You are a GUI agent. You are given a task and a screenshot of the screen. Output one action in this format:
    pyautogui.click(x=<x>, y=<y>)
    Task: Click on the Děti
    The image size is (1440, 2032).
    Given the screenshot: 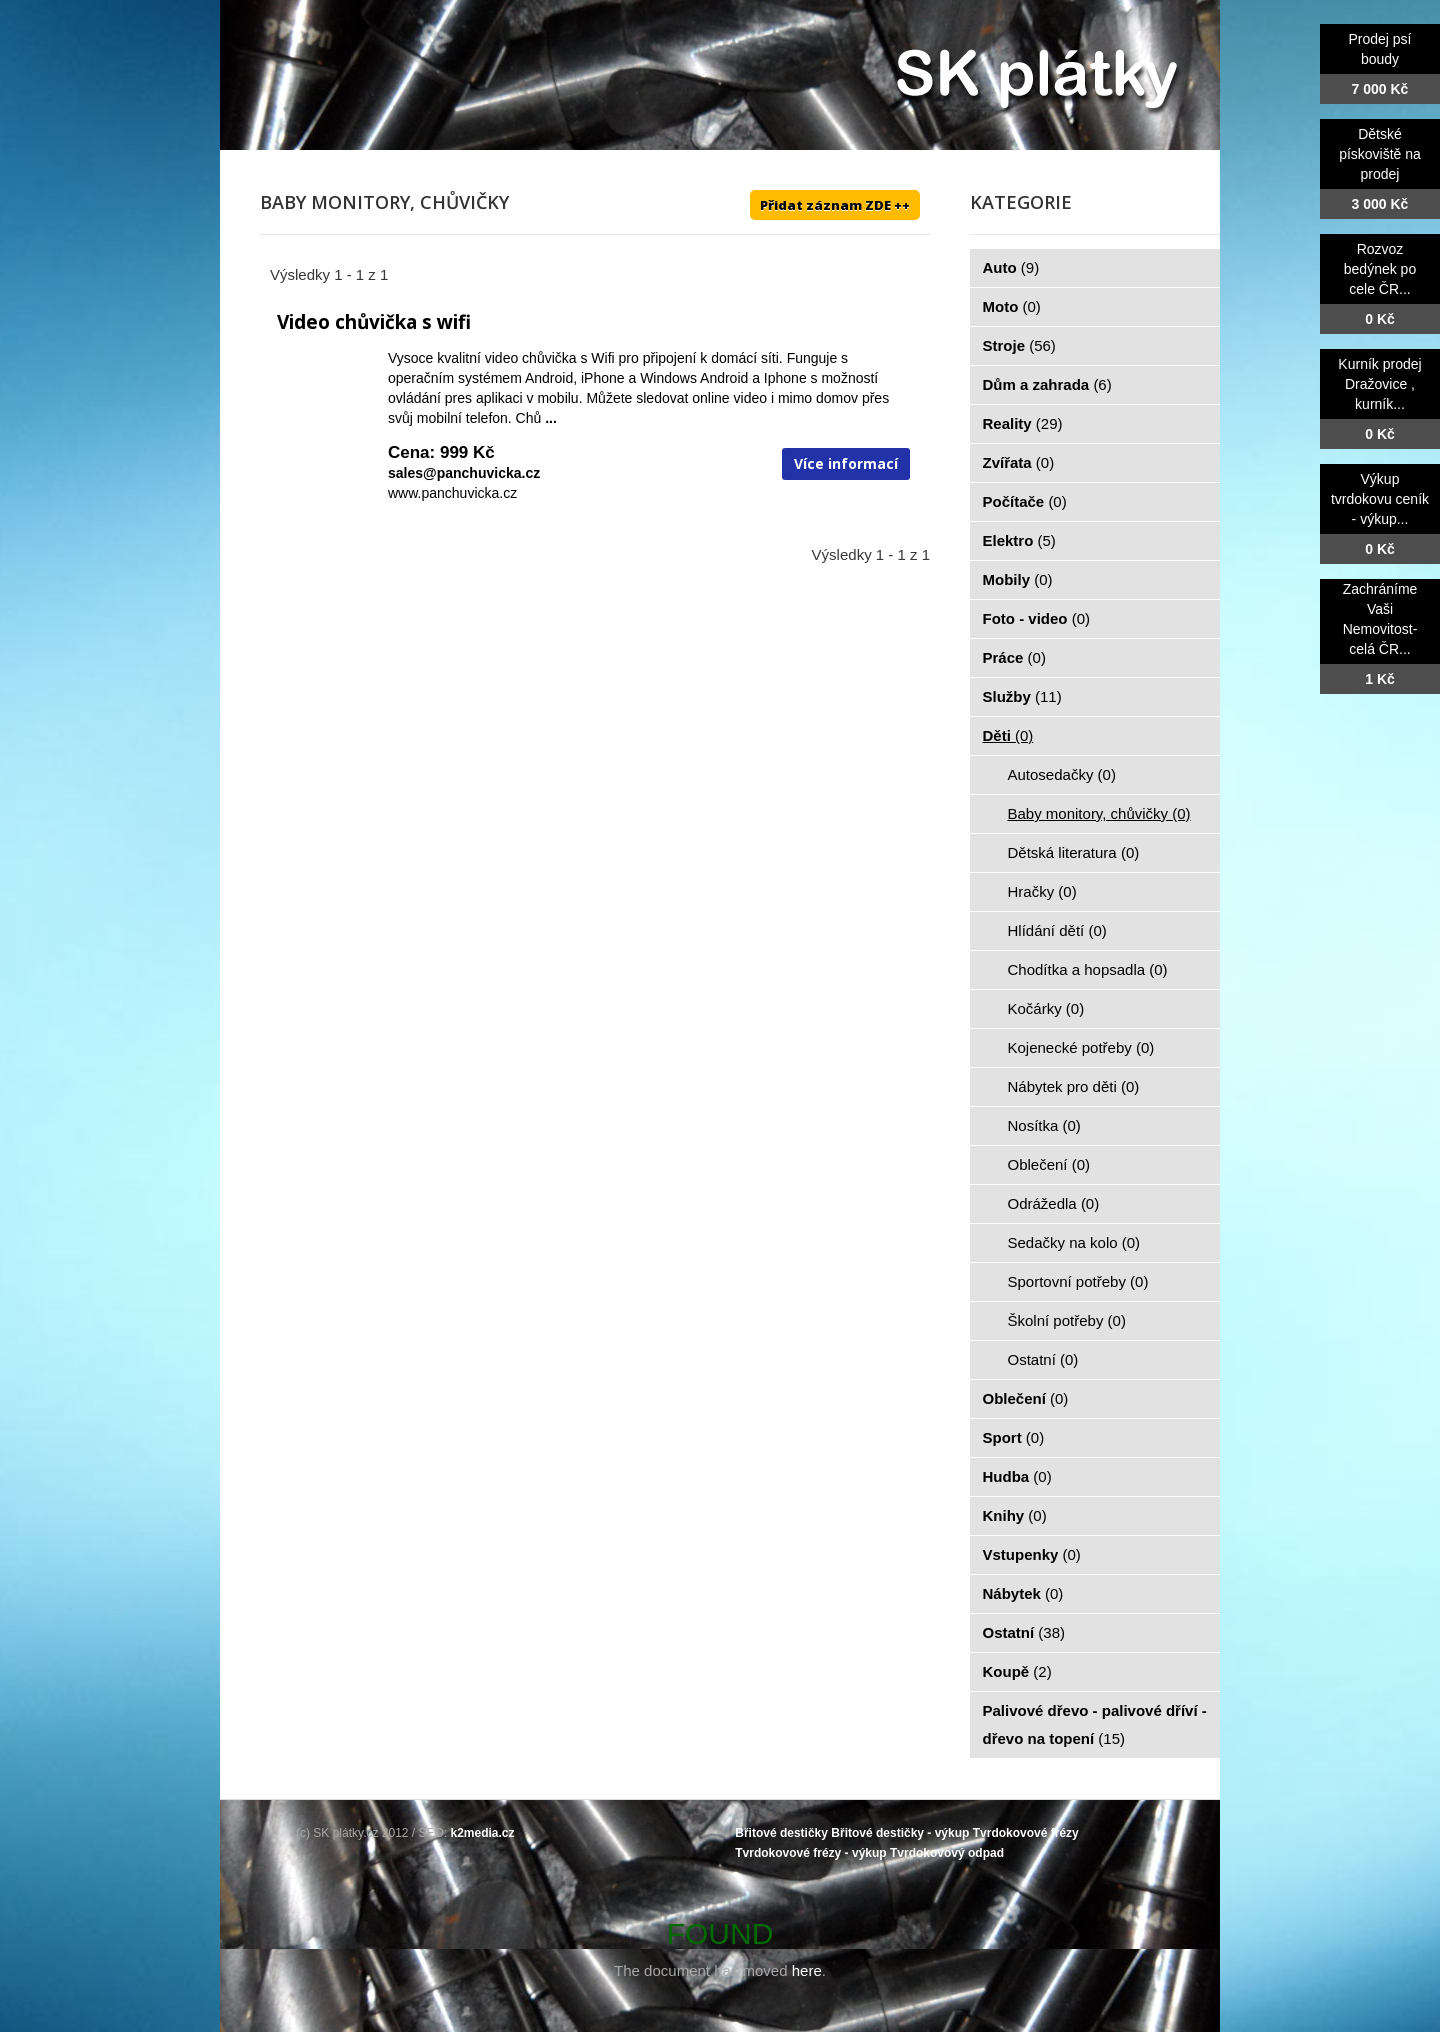 What is the action you would take?
    pyautogui.click(x=1008, y=735)
    